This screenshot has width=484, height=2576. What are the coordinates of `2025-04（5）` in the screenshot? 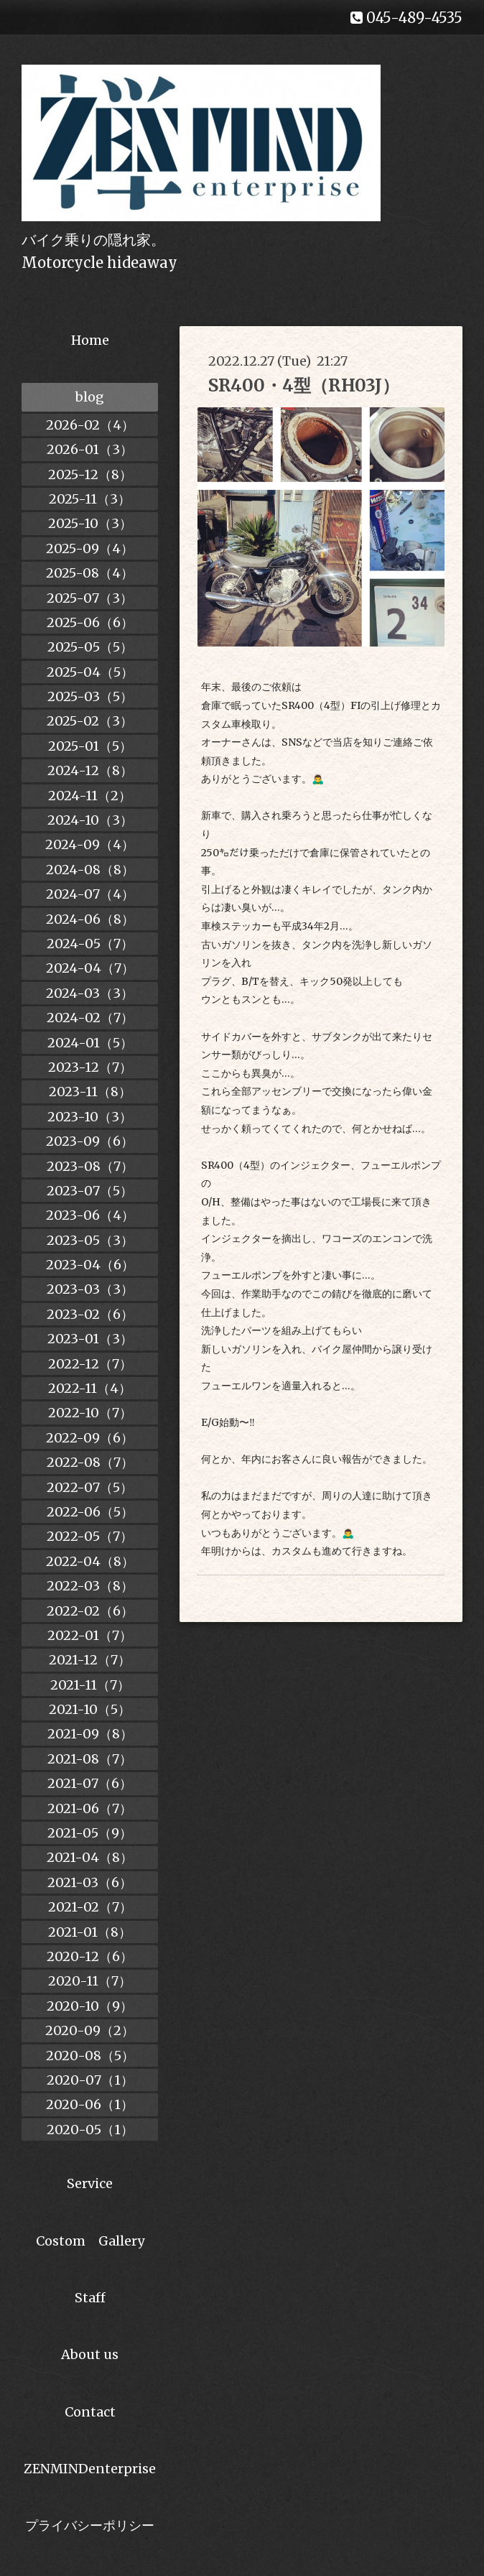 It's located at (90, 672).